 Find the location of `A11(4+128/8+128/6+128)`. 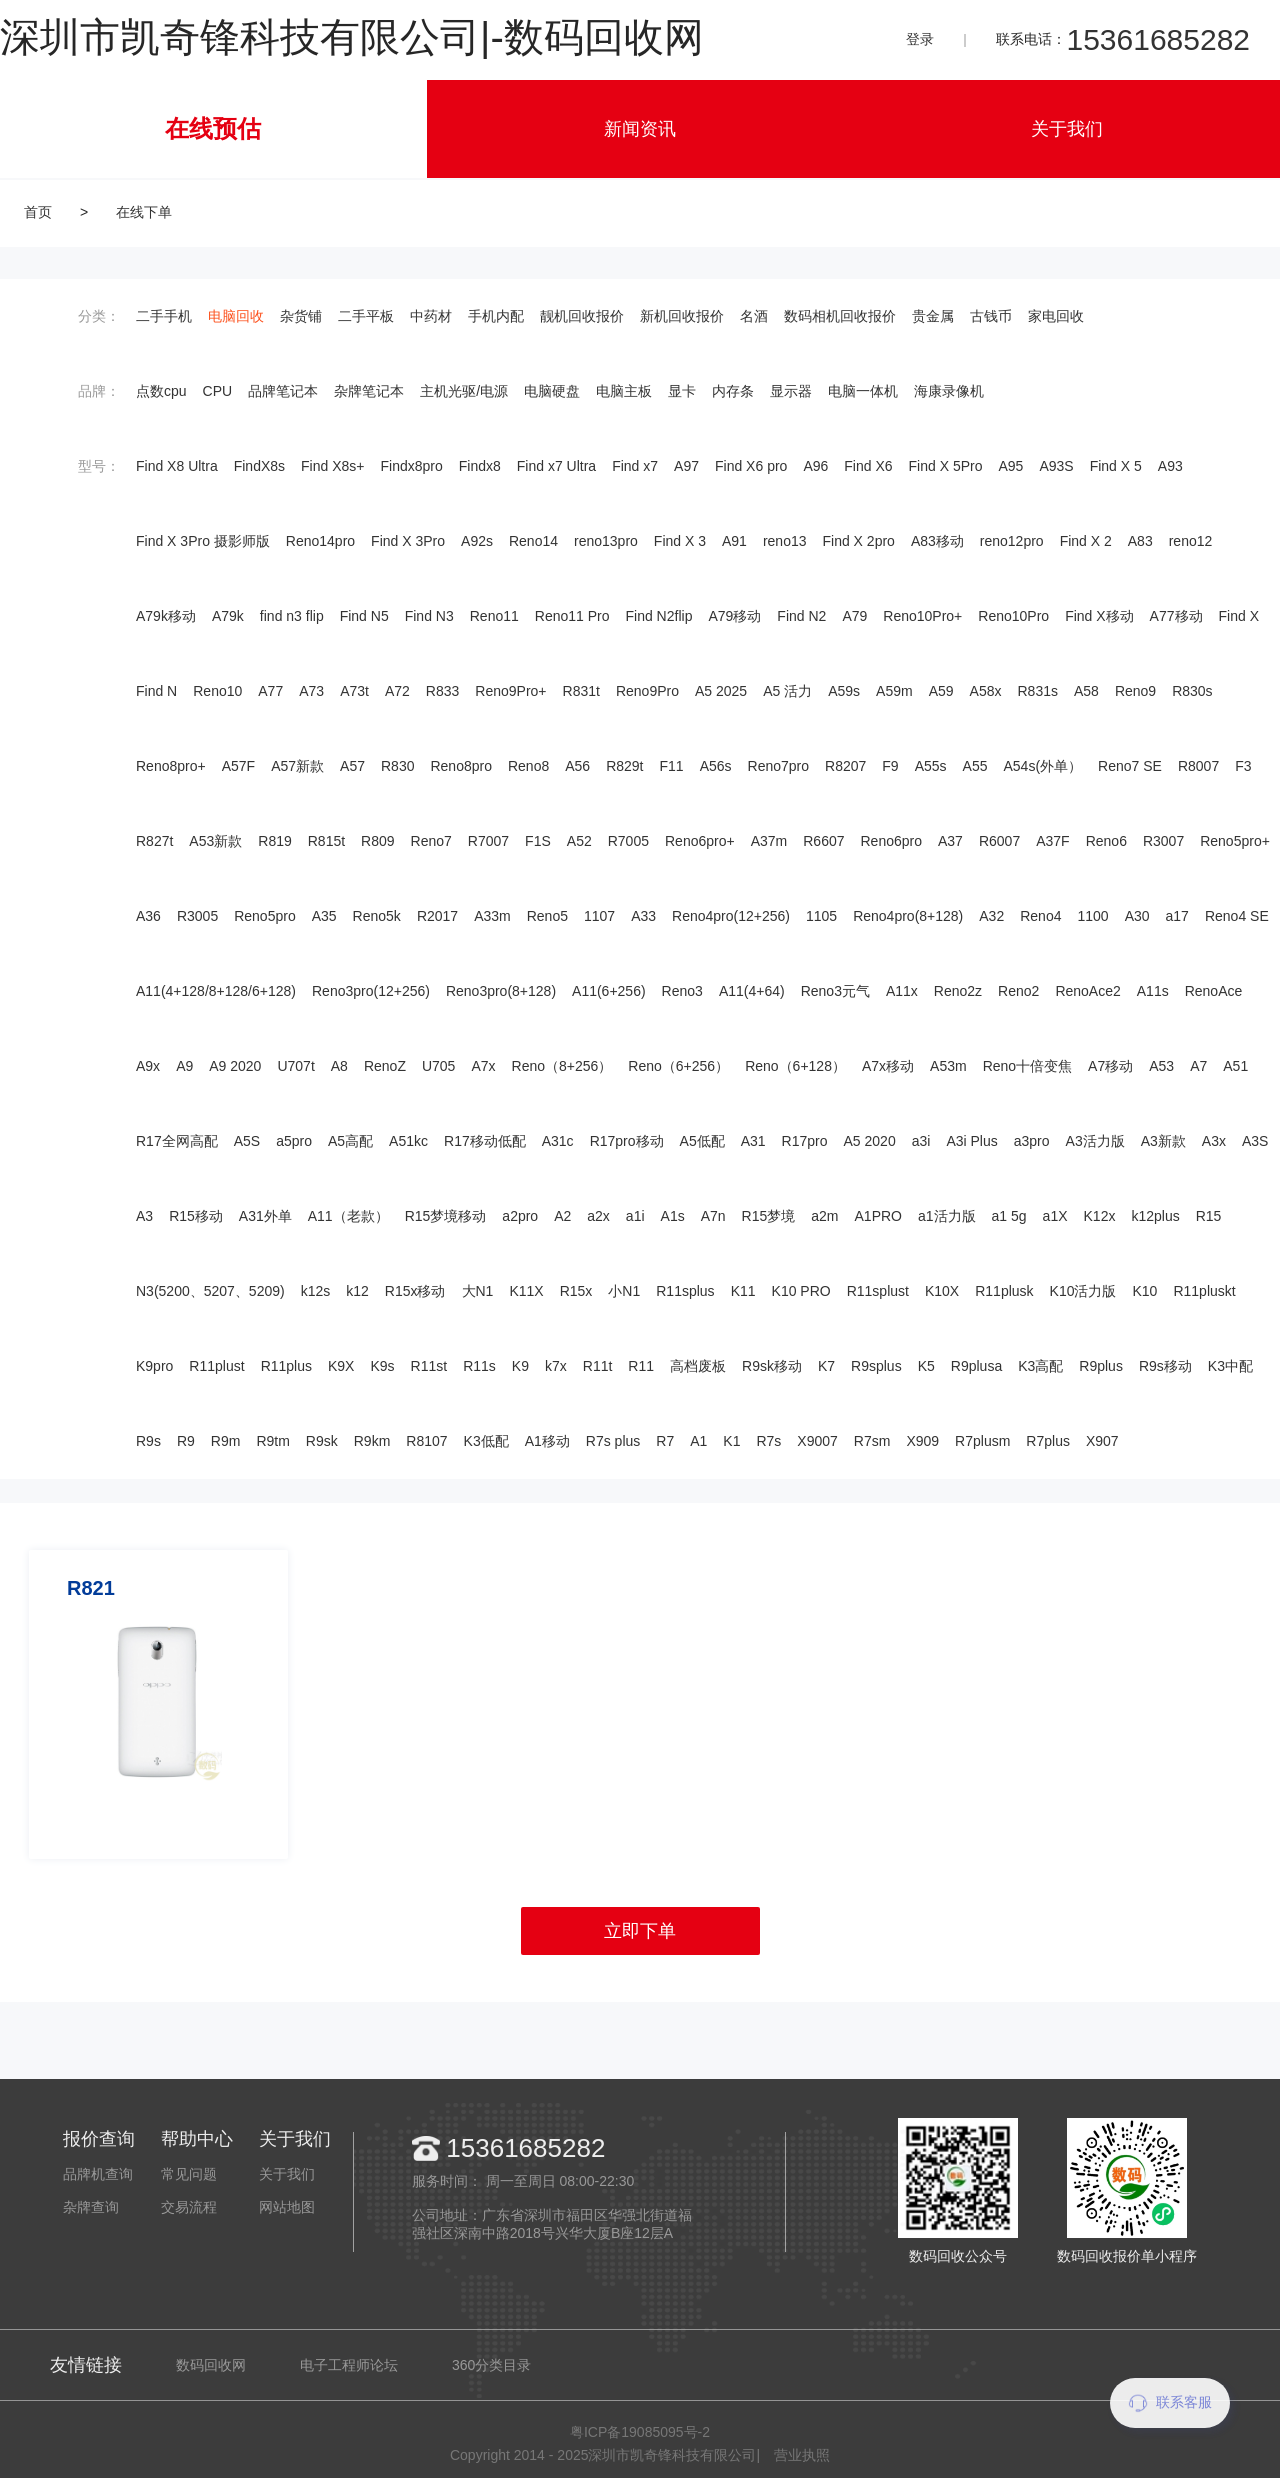

A11(4+128/8+128/6+128) is located at coordinates (216, 991).